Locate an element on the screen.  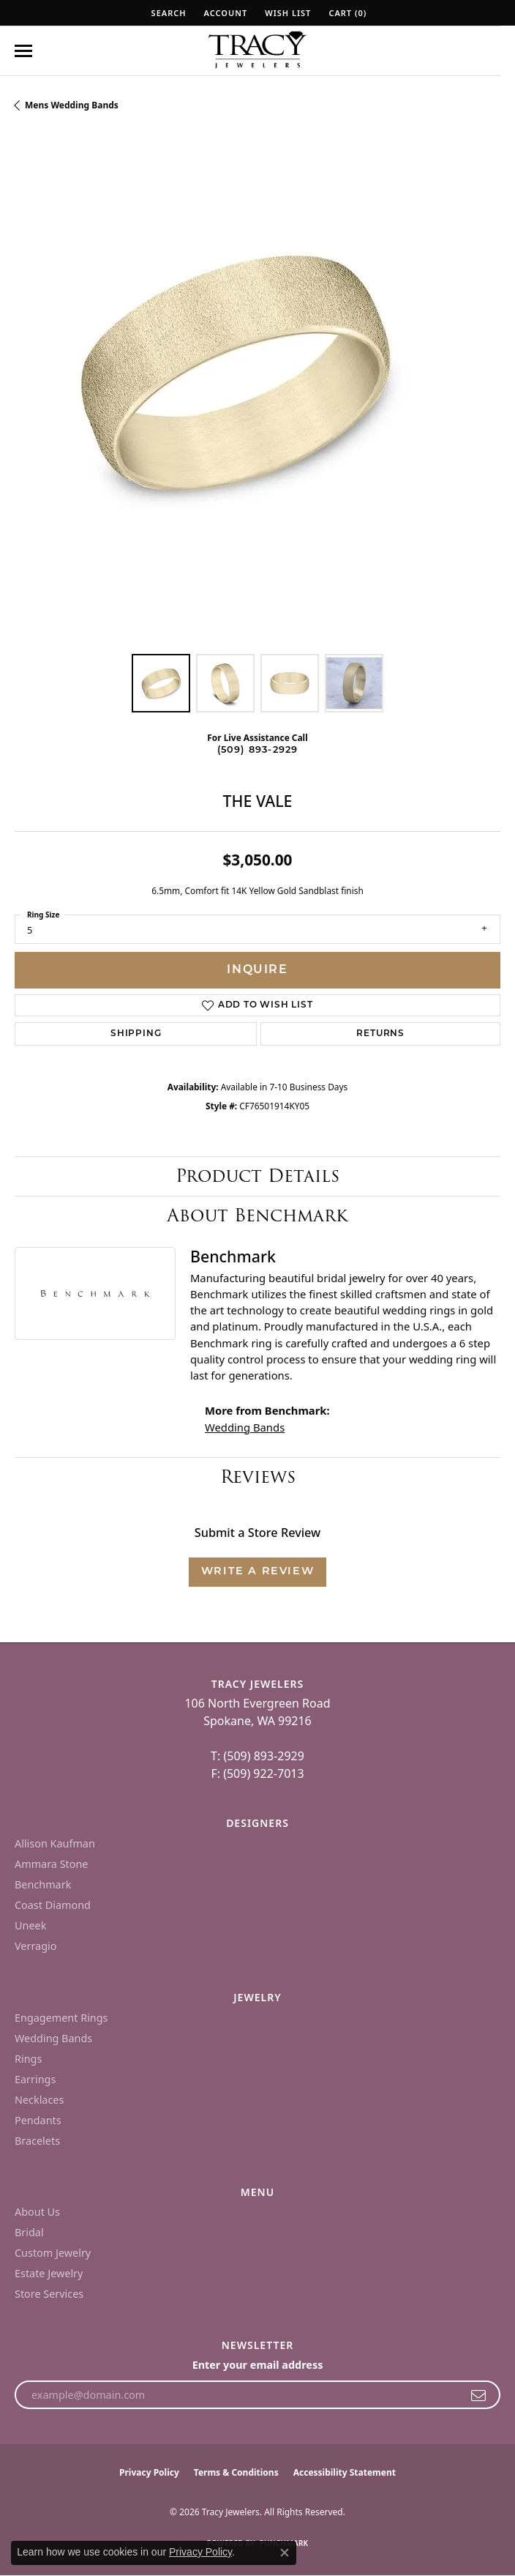
Ammara Stone [menuitem] is located at coordinates (51, 1864).